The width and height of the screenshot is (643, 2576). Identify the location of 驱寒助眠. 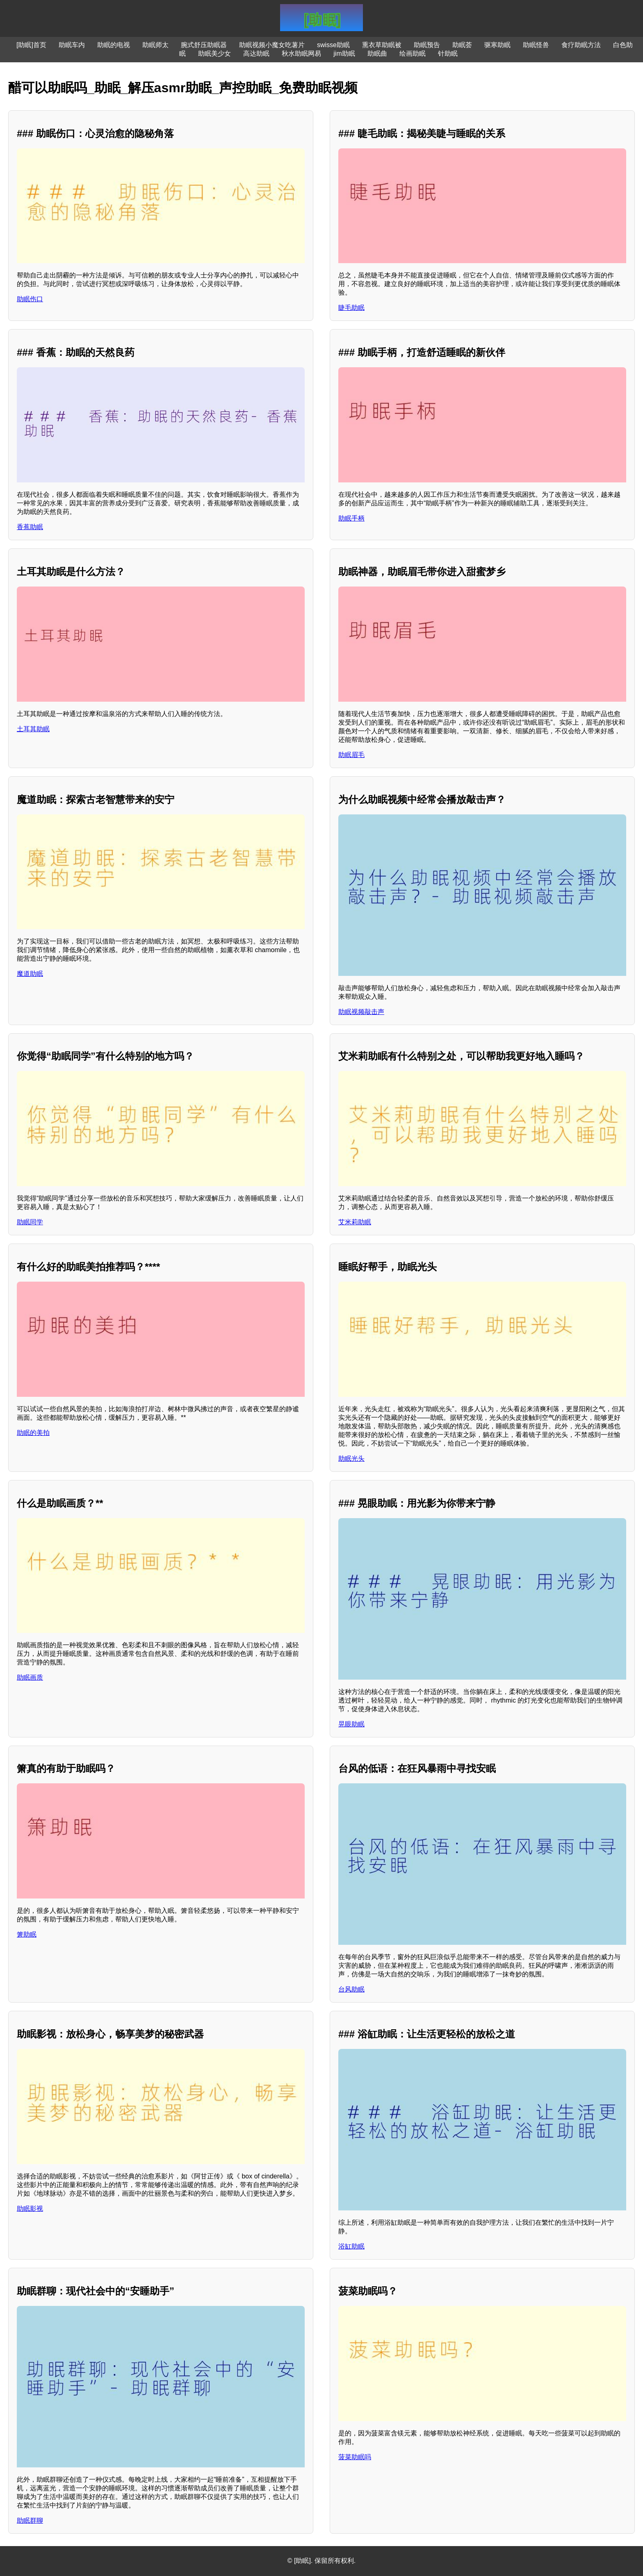
(497, 44).